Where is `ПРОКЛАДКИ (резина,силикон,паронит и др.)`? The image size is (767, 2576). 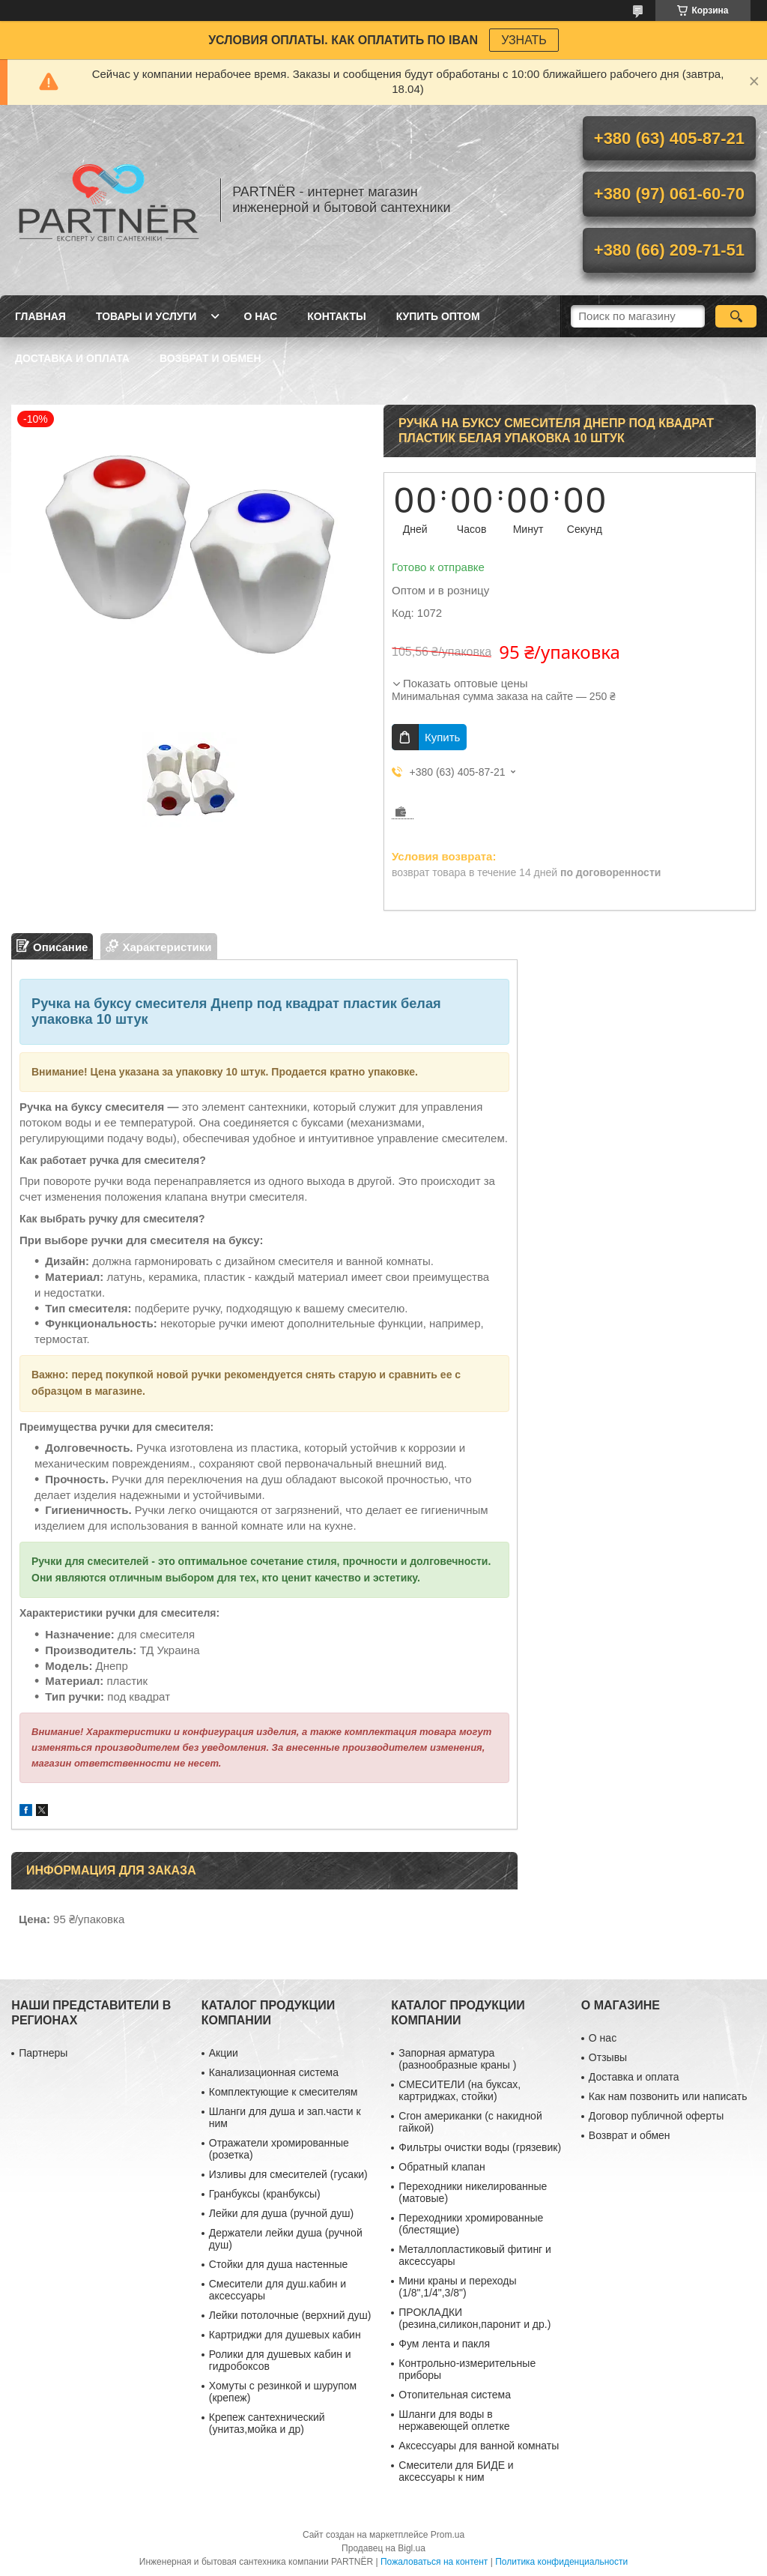
ПРОКЛАДКИ (резина,силикон,паронит и др.) is located at coordinates (474, 2318).